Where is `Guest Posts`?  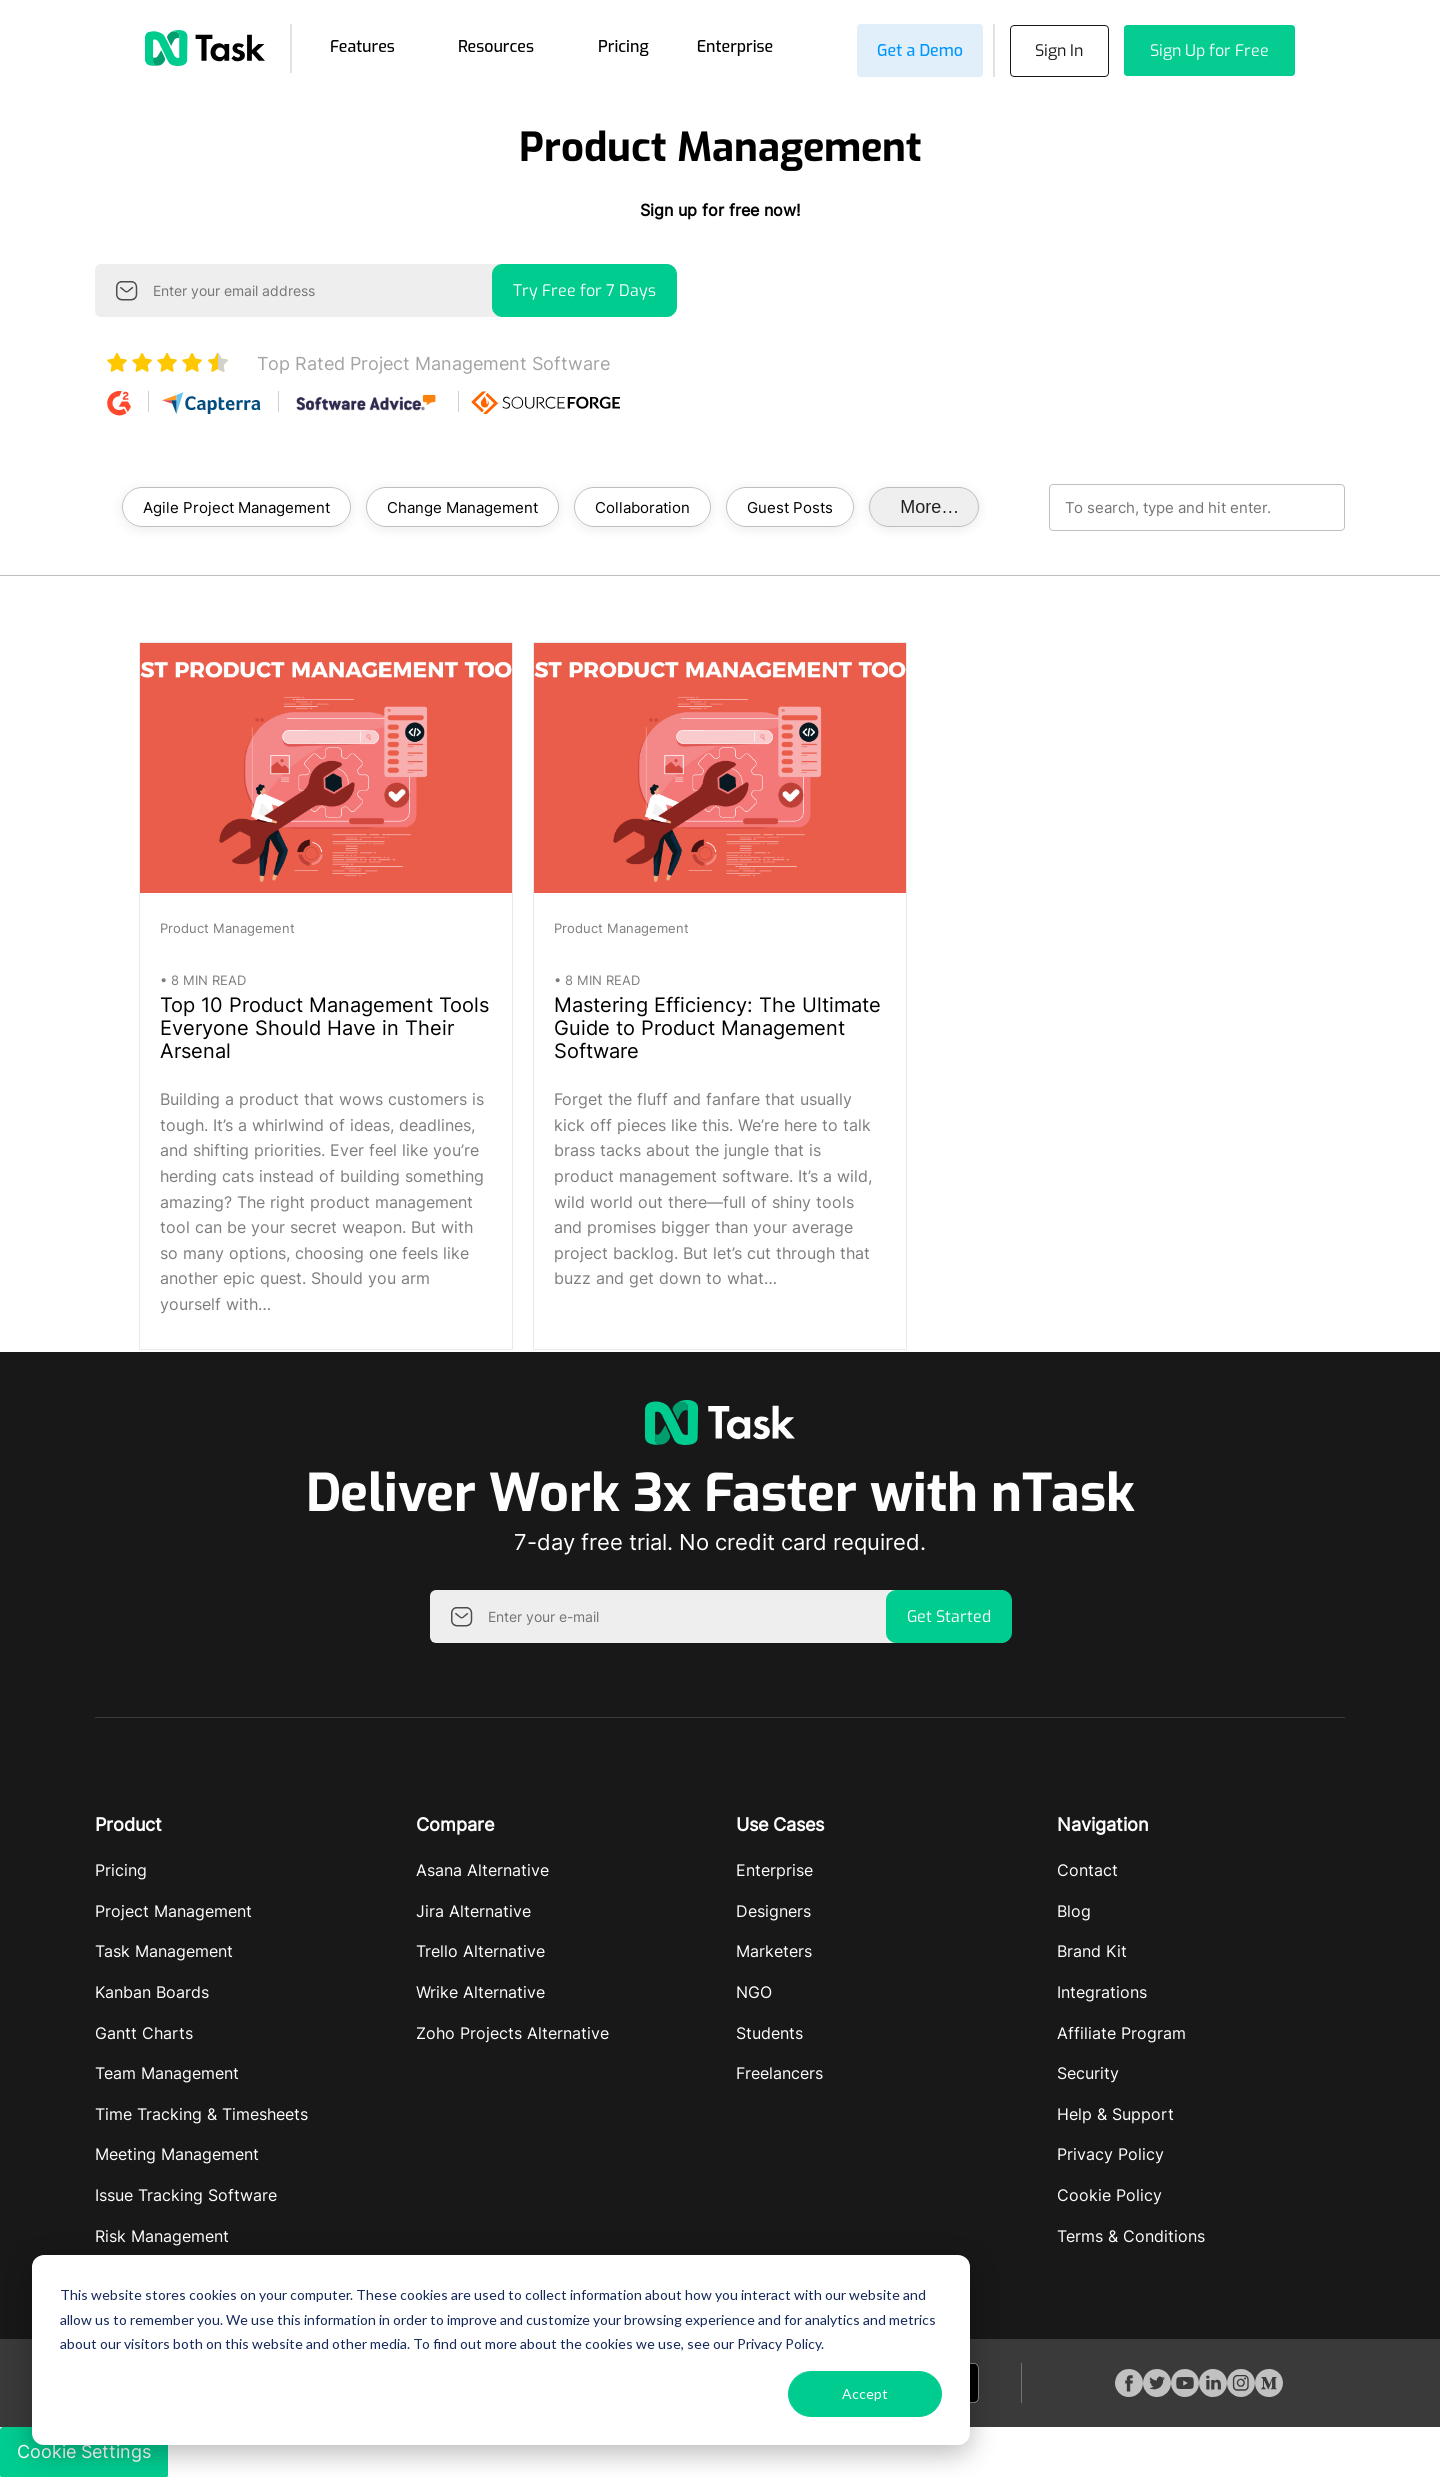 Guest Posts is located at coordinates (790, 506).